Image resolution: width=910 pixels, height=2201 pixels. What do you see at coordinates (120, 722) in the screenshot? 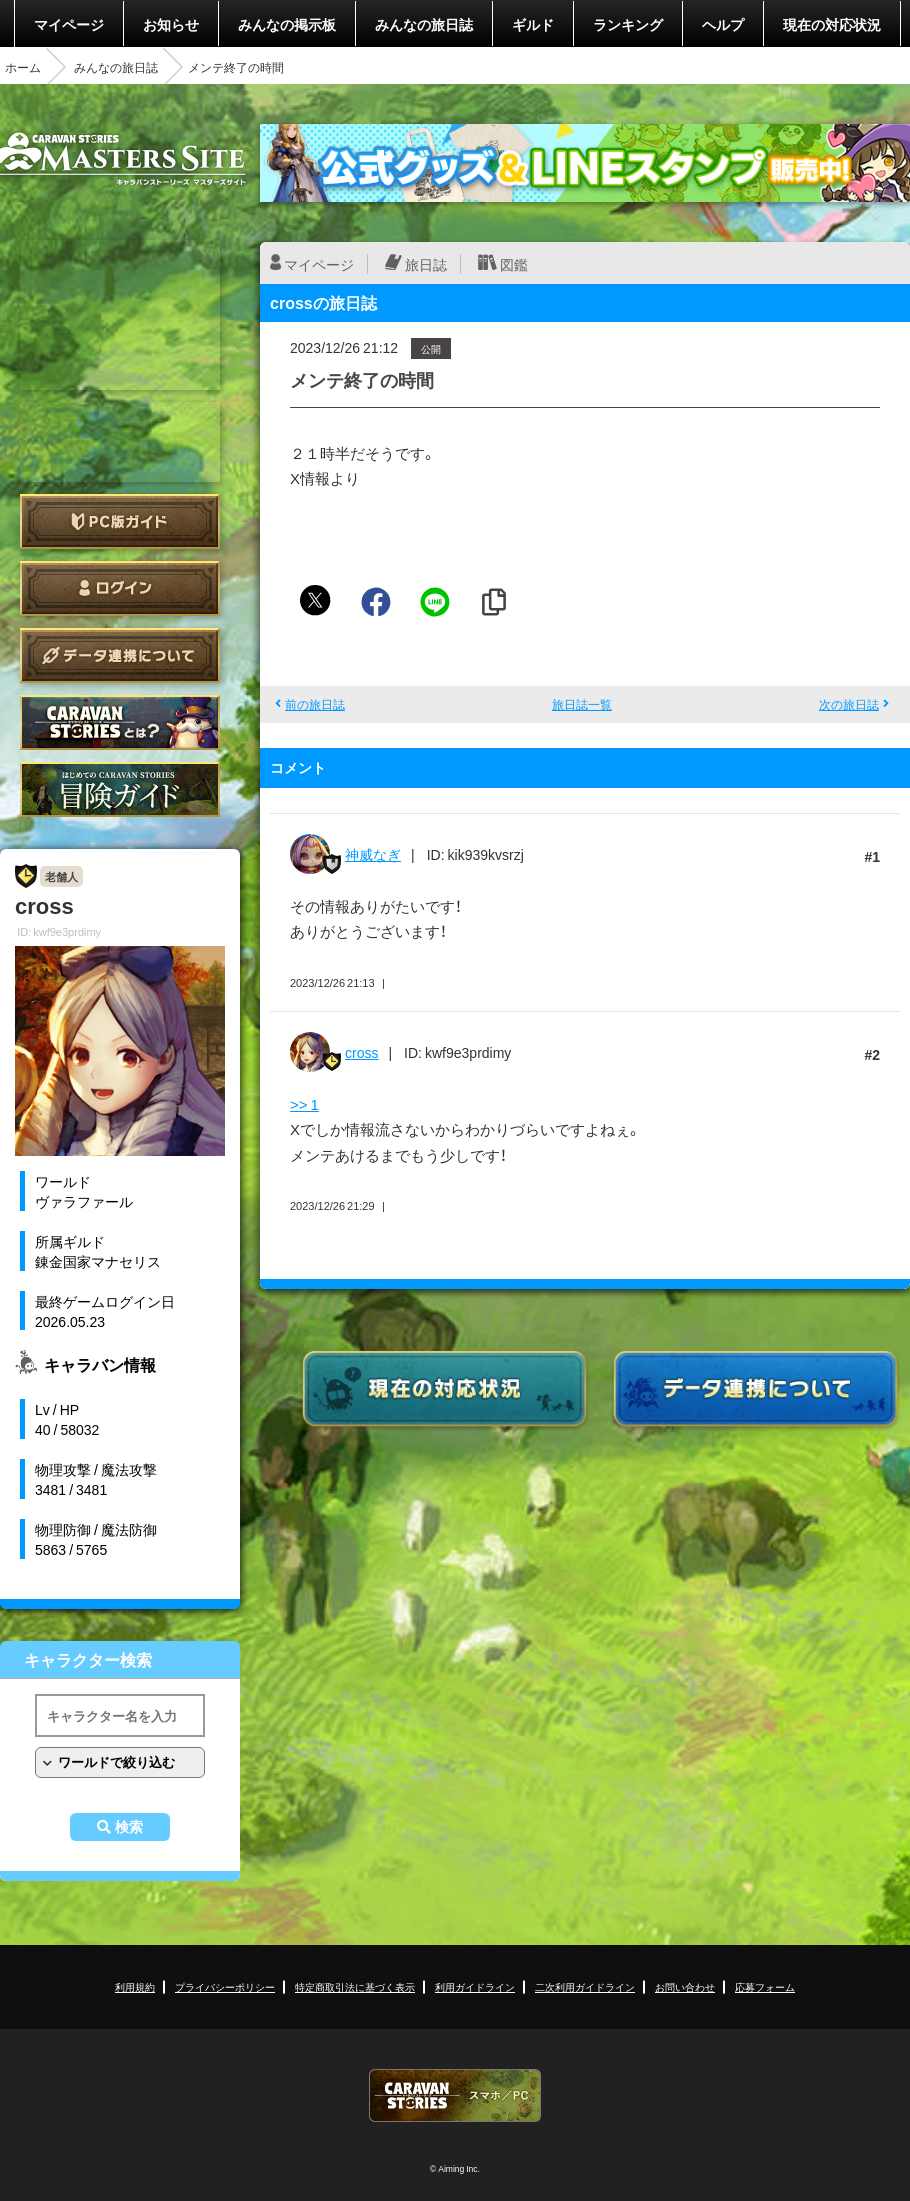
I see `CARAVAN STORIES とは？` at bounding box center [120, 722].